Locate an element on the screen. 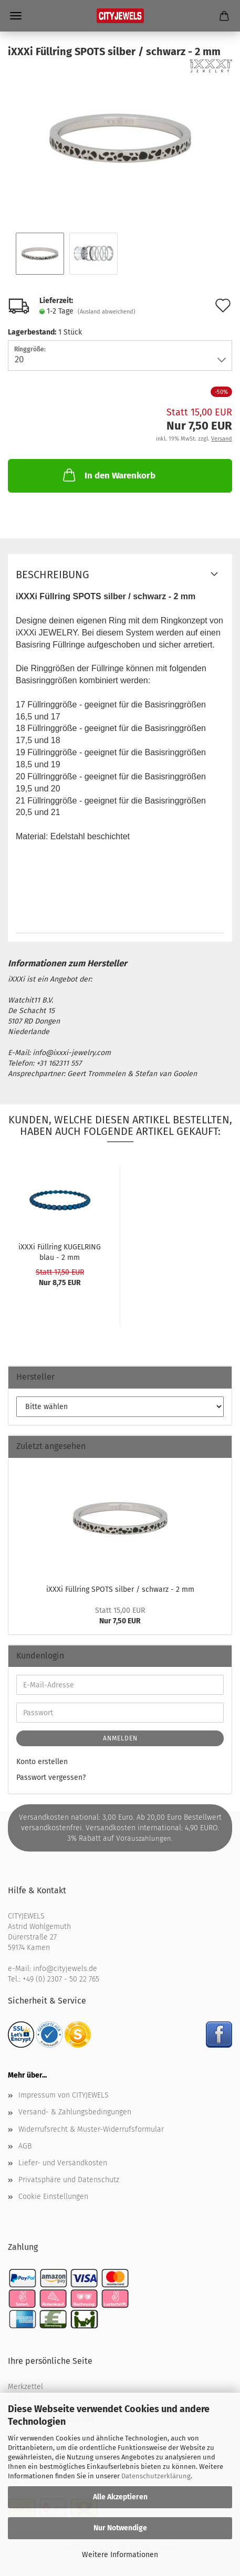 This screenshot has width=240, height=2576. Privatsphäre und Datenschutz is located at coordinates (68, 2179).